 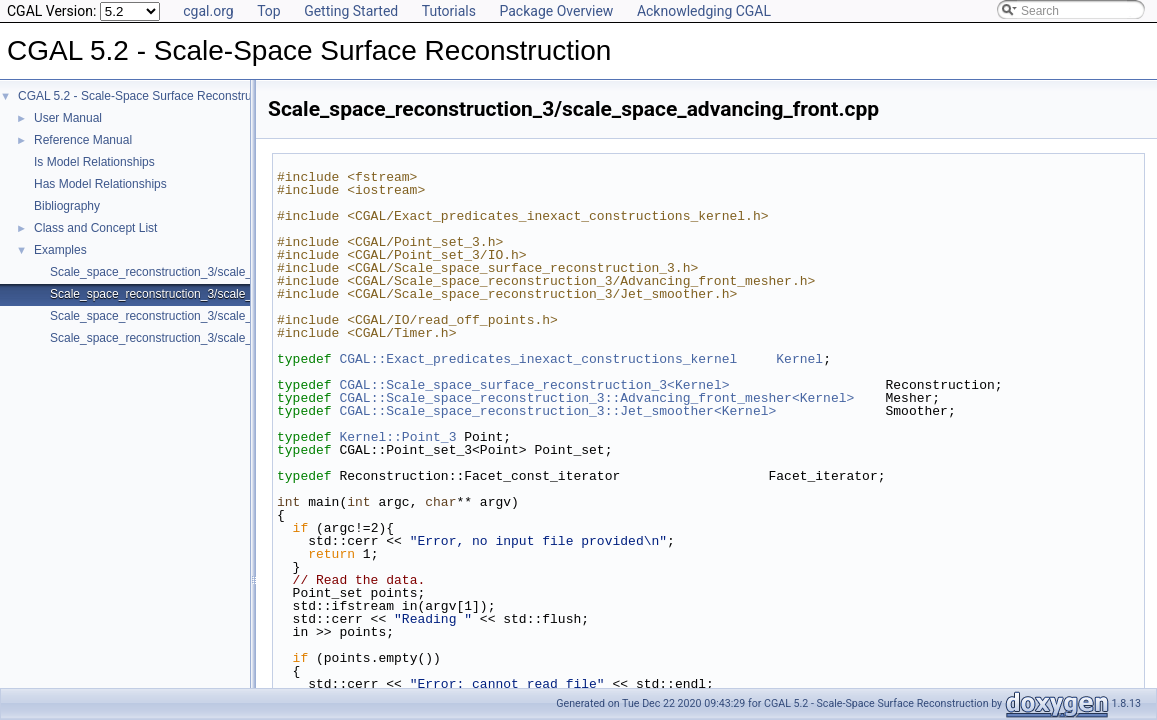 What do you see at coordinates (204, 338) in the screenshot?
I see `Scale_space_reconstruction_3/scale_space_manifold.cpp` at bounding box center [204, 338].